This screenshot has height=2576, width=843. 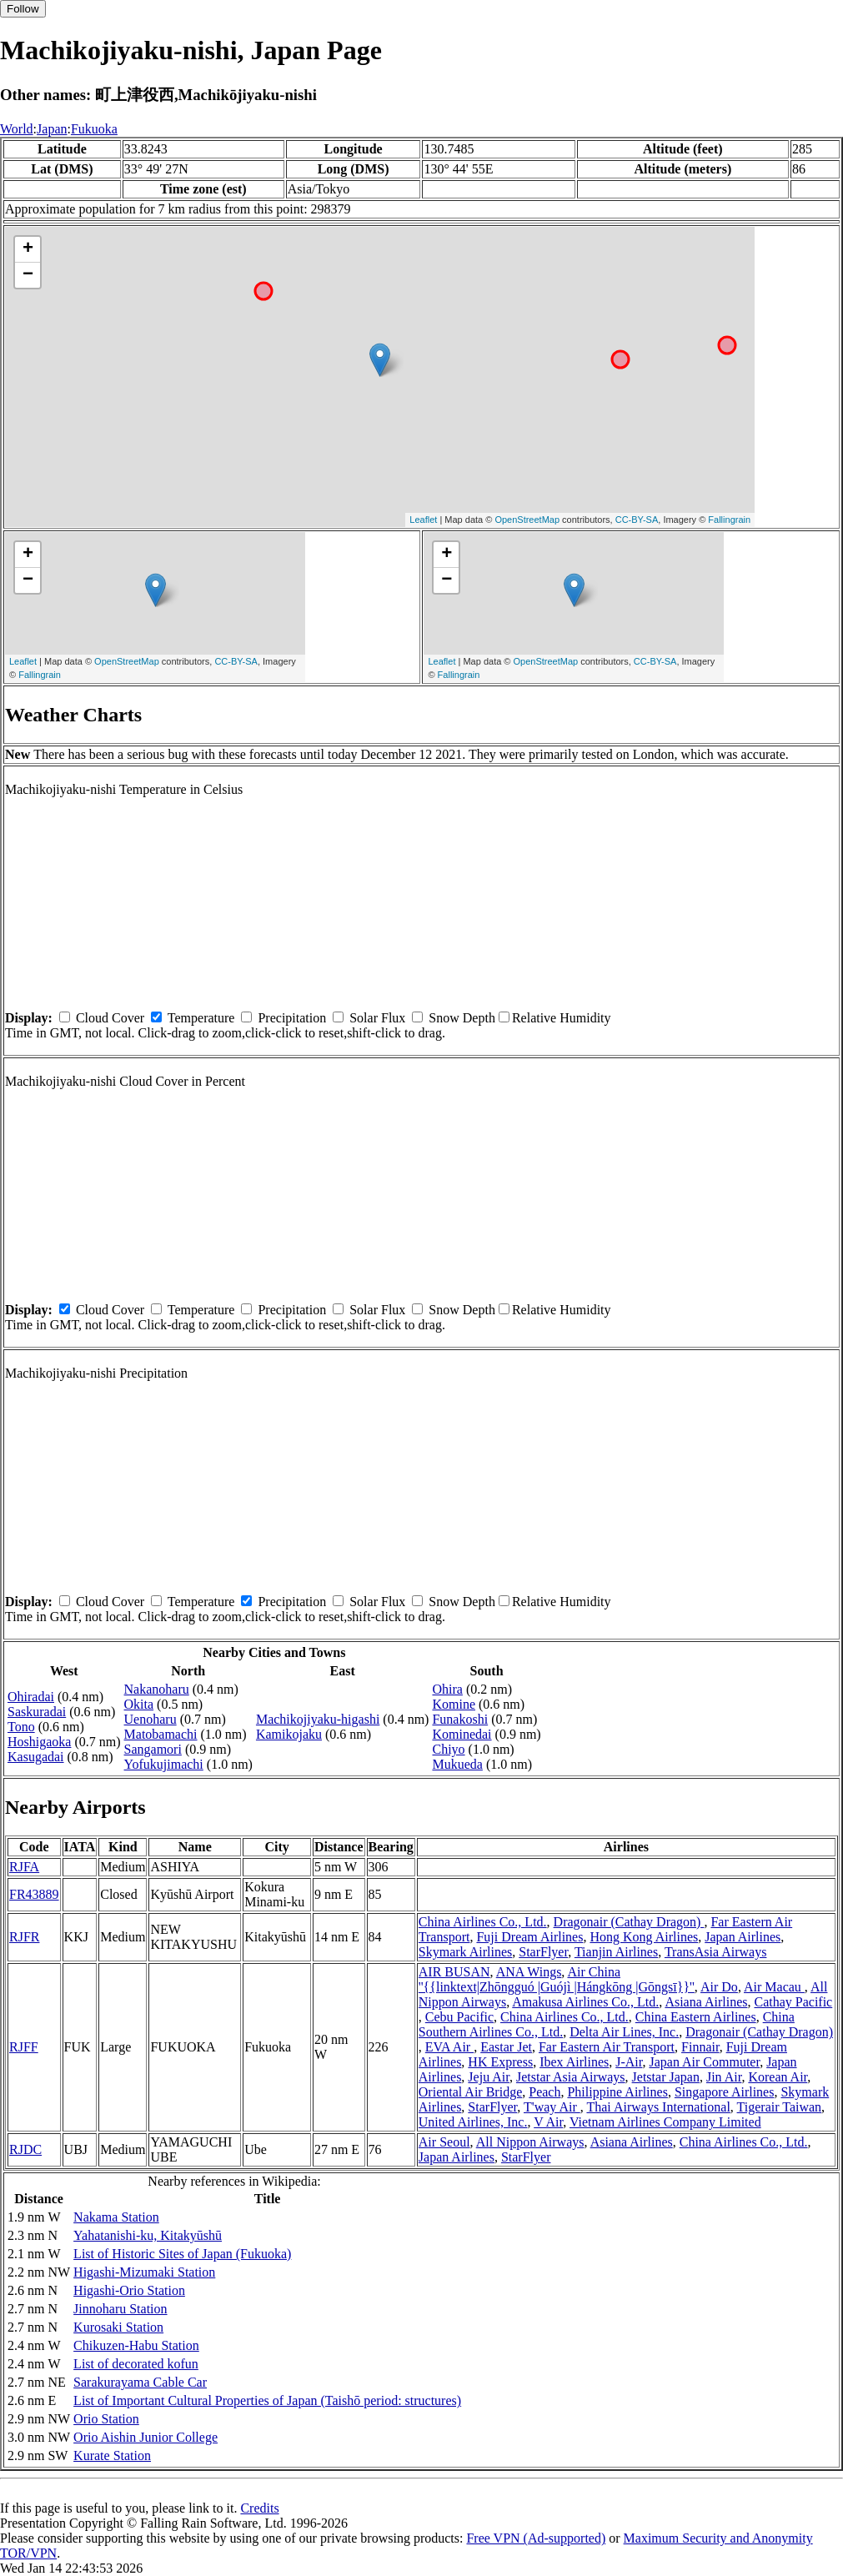 What do you see at coordinates (695, 2017) in the screenshot?
I see `China Eastern Airlines` at bounding box center [695, 2017].